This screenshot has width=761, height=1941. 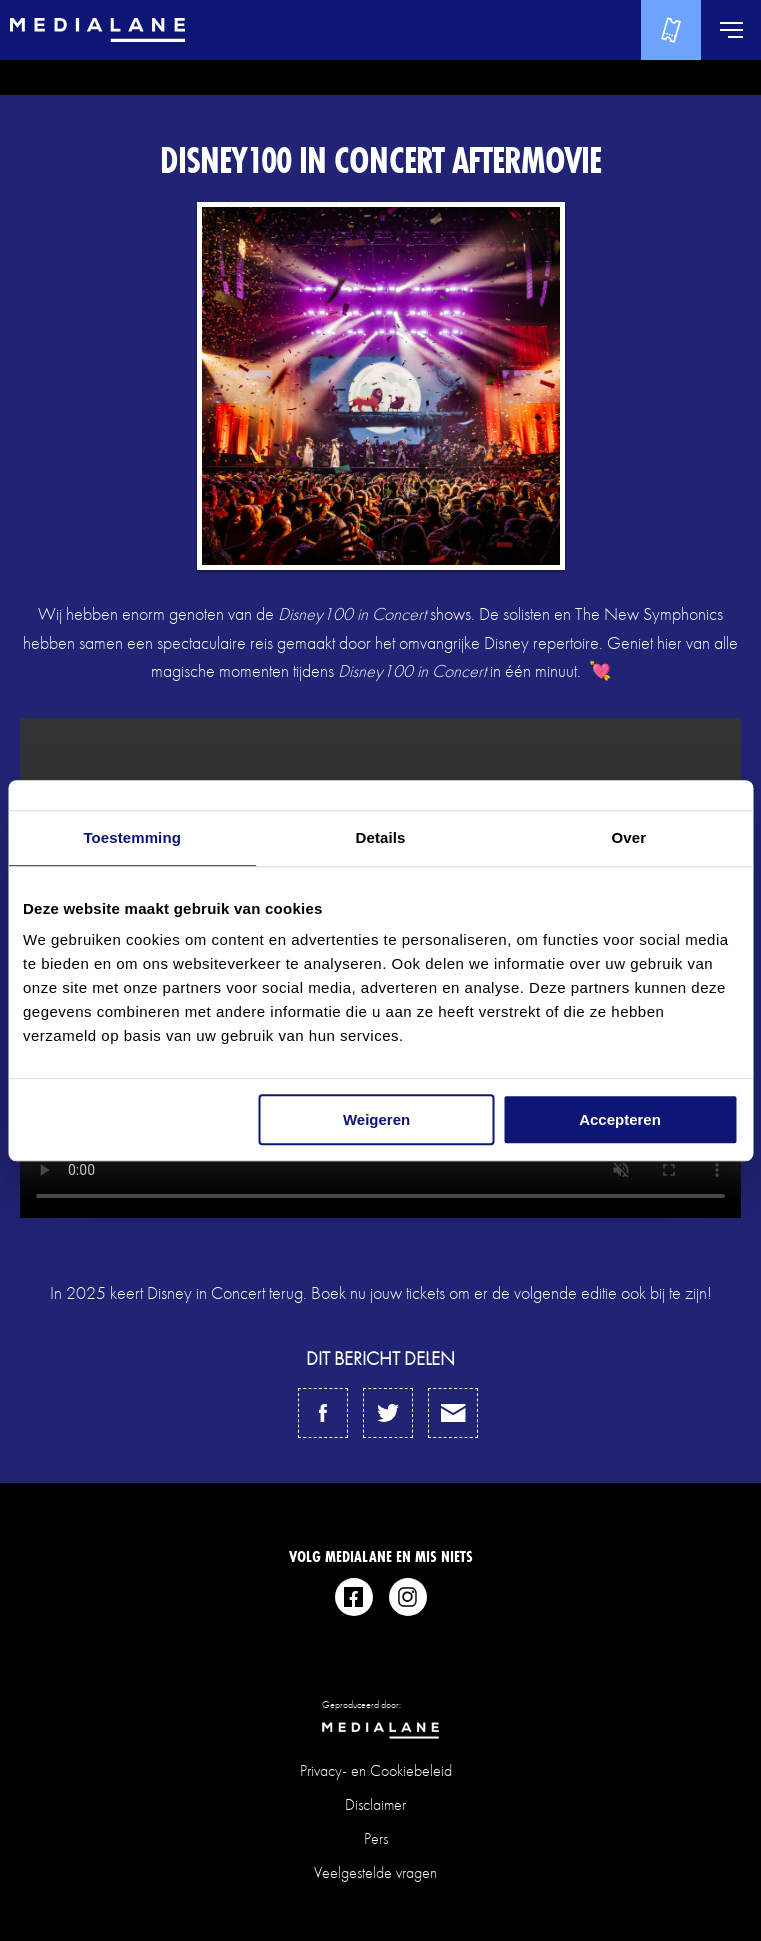 I want to click on Privacy- en Cookiebeleid, so click(x=376, y=1770).